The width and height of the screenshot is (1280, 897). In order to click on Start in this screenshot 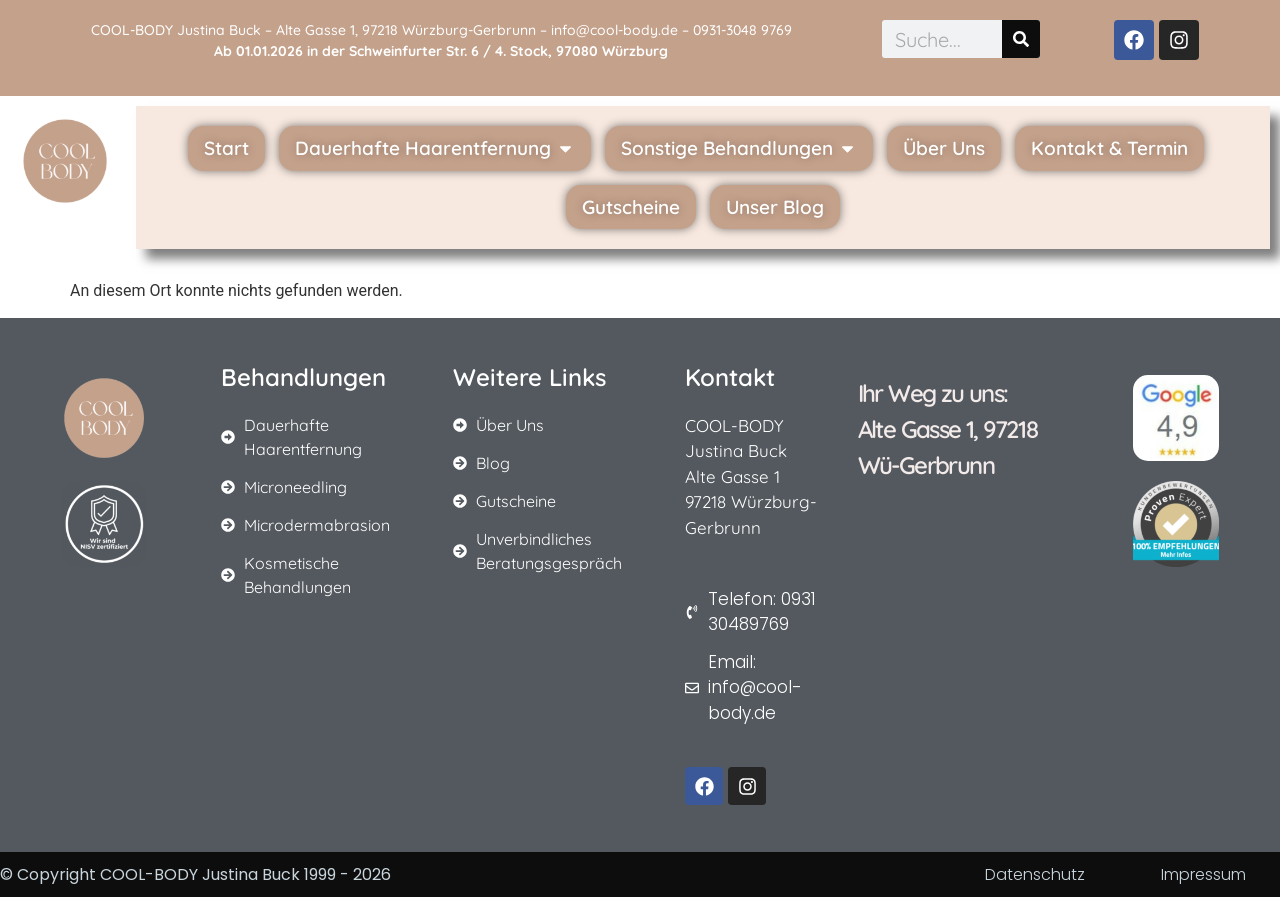, I will do `click(226, 148)`.